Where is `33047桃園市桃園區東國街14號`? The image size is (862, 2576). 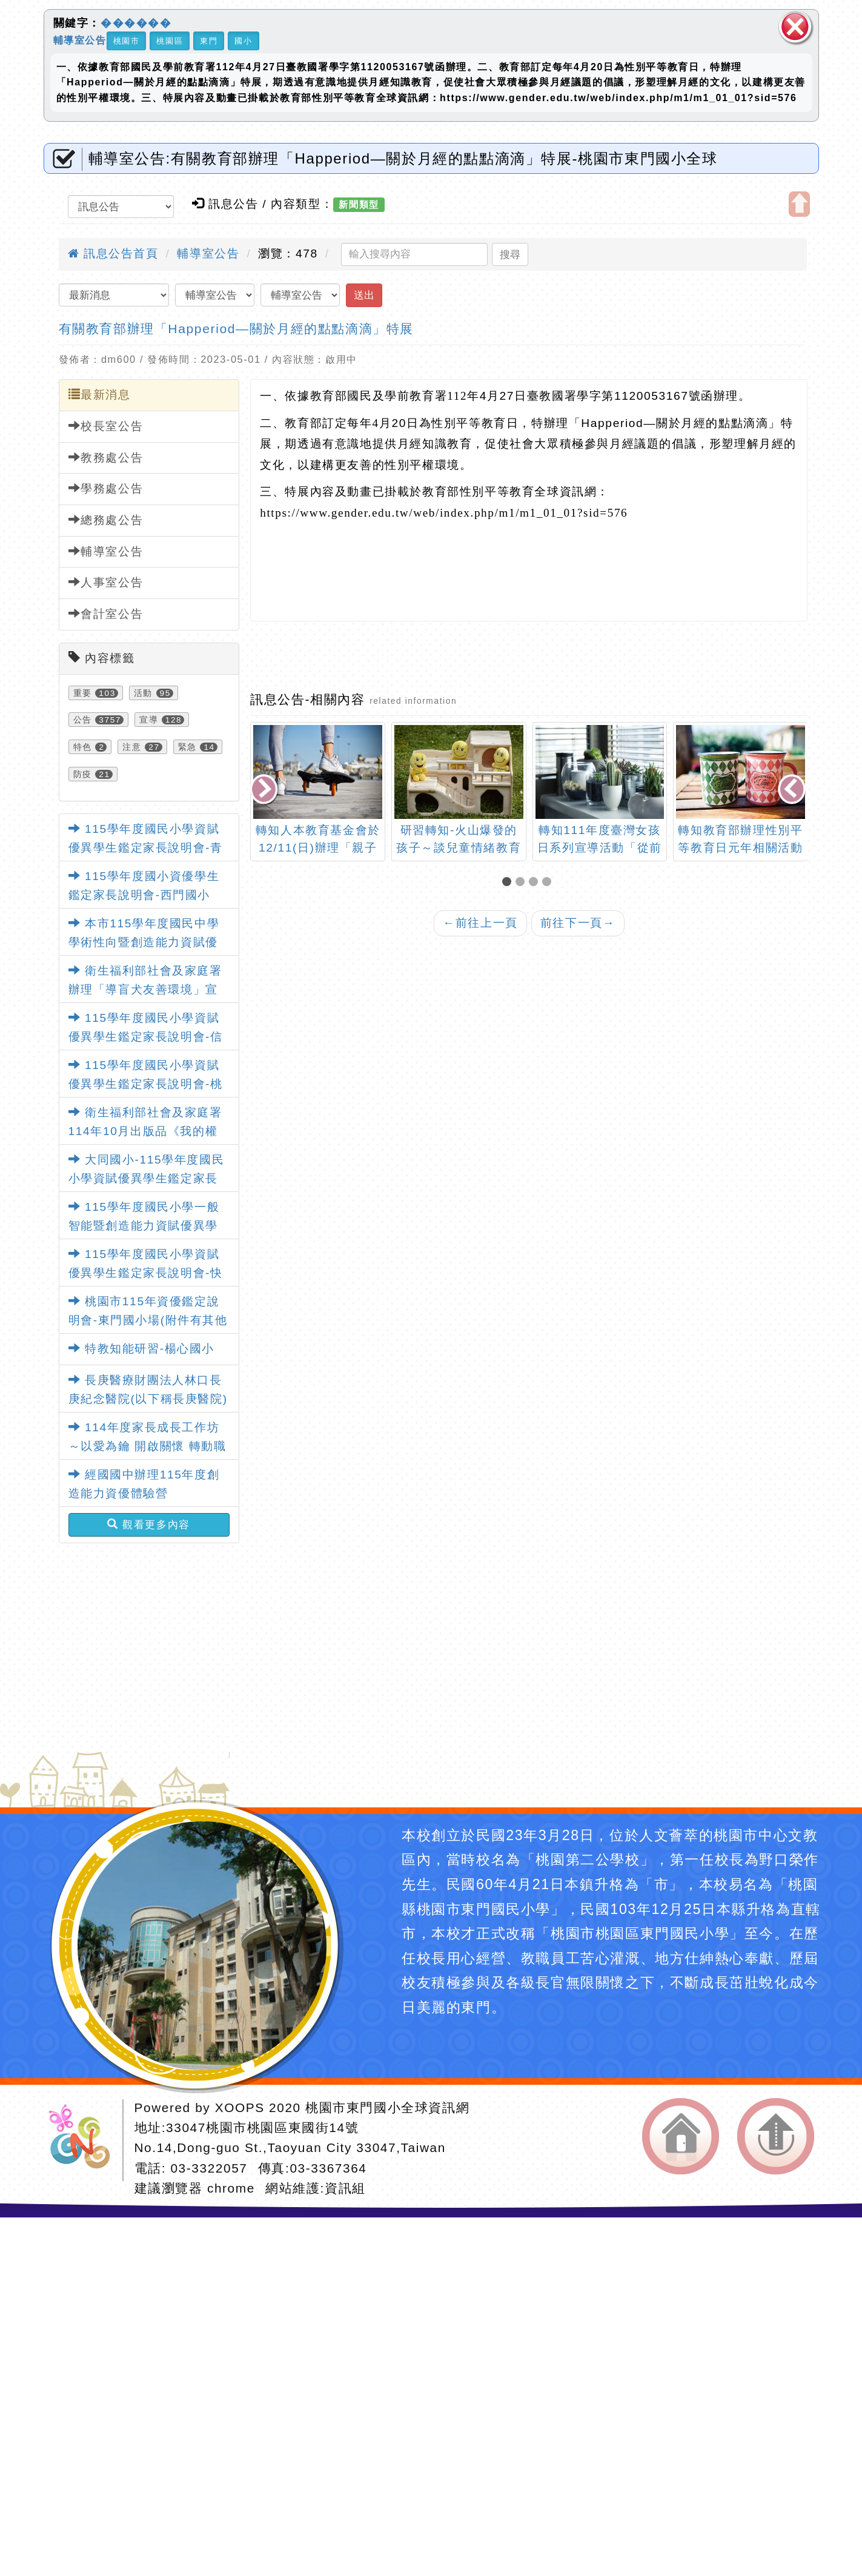
33047桃園市桃園區東國街14號 is located at coordinates (262, 2127).